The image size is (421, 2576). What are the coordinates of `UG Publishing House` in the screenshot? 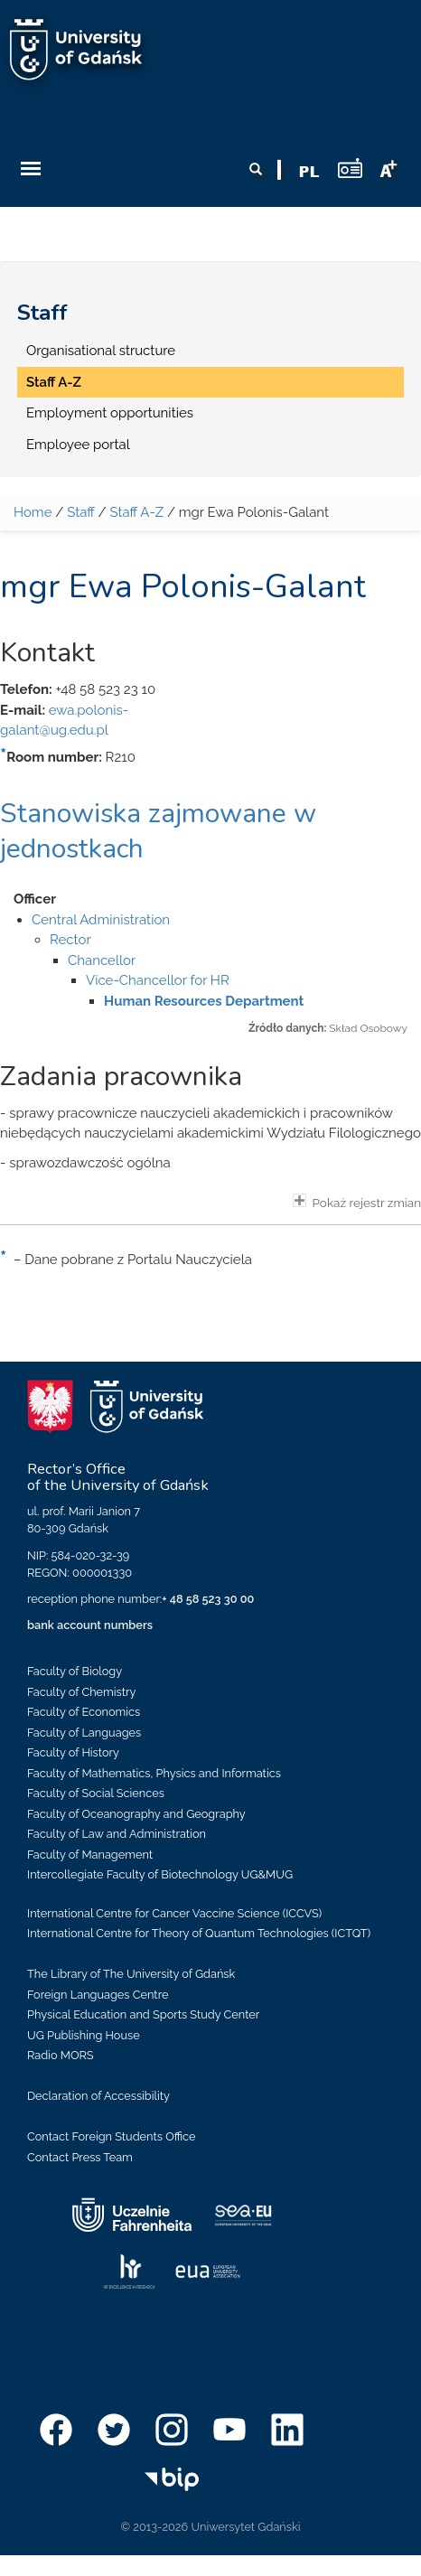 It's located at (83, 2035).